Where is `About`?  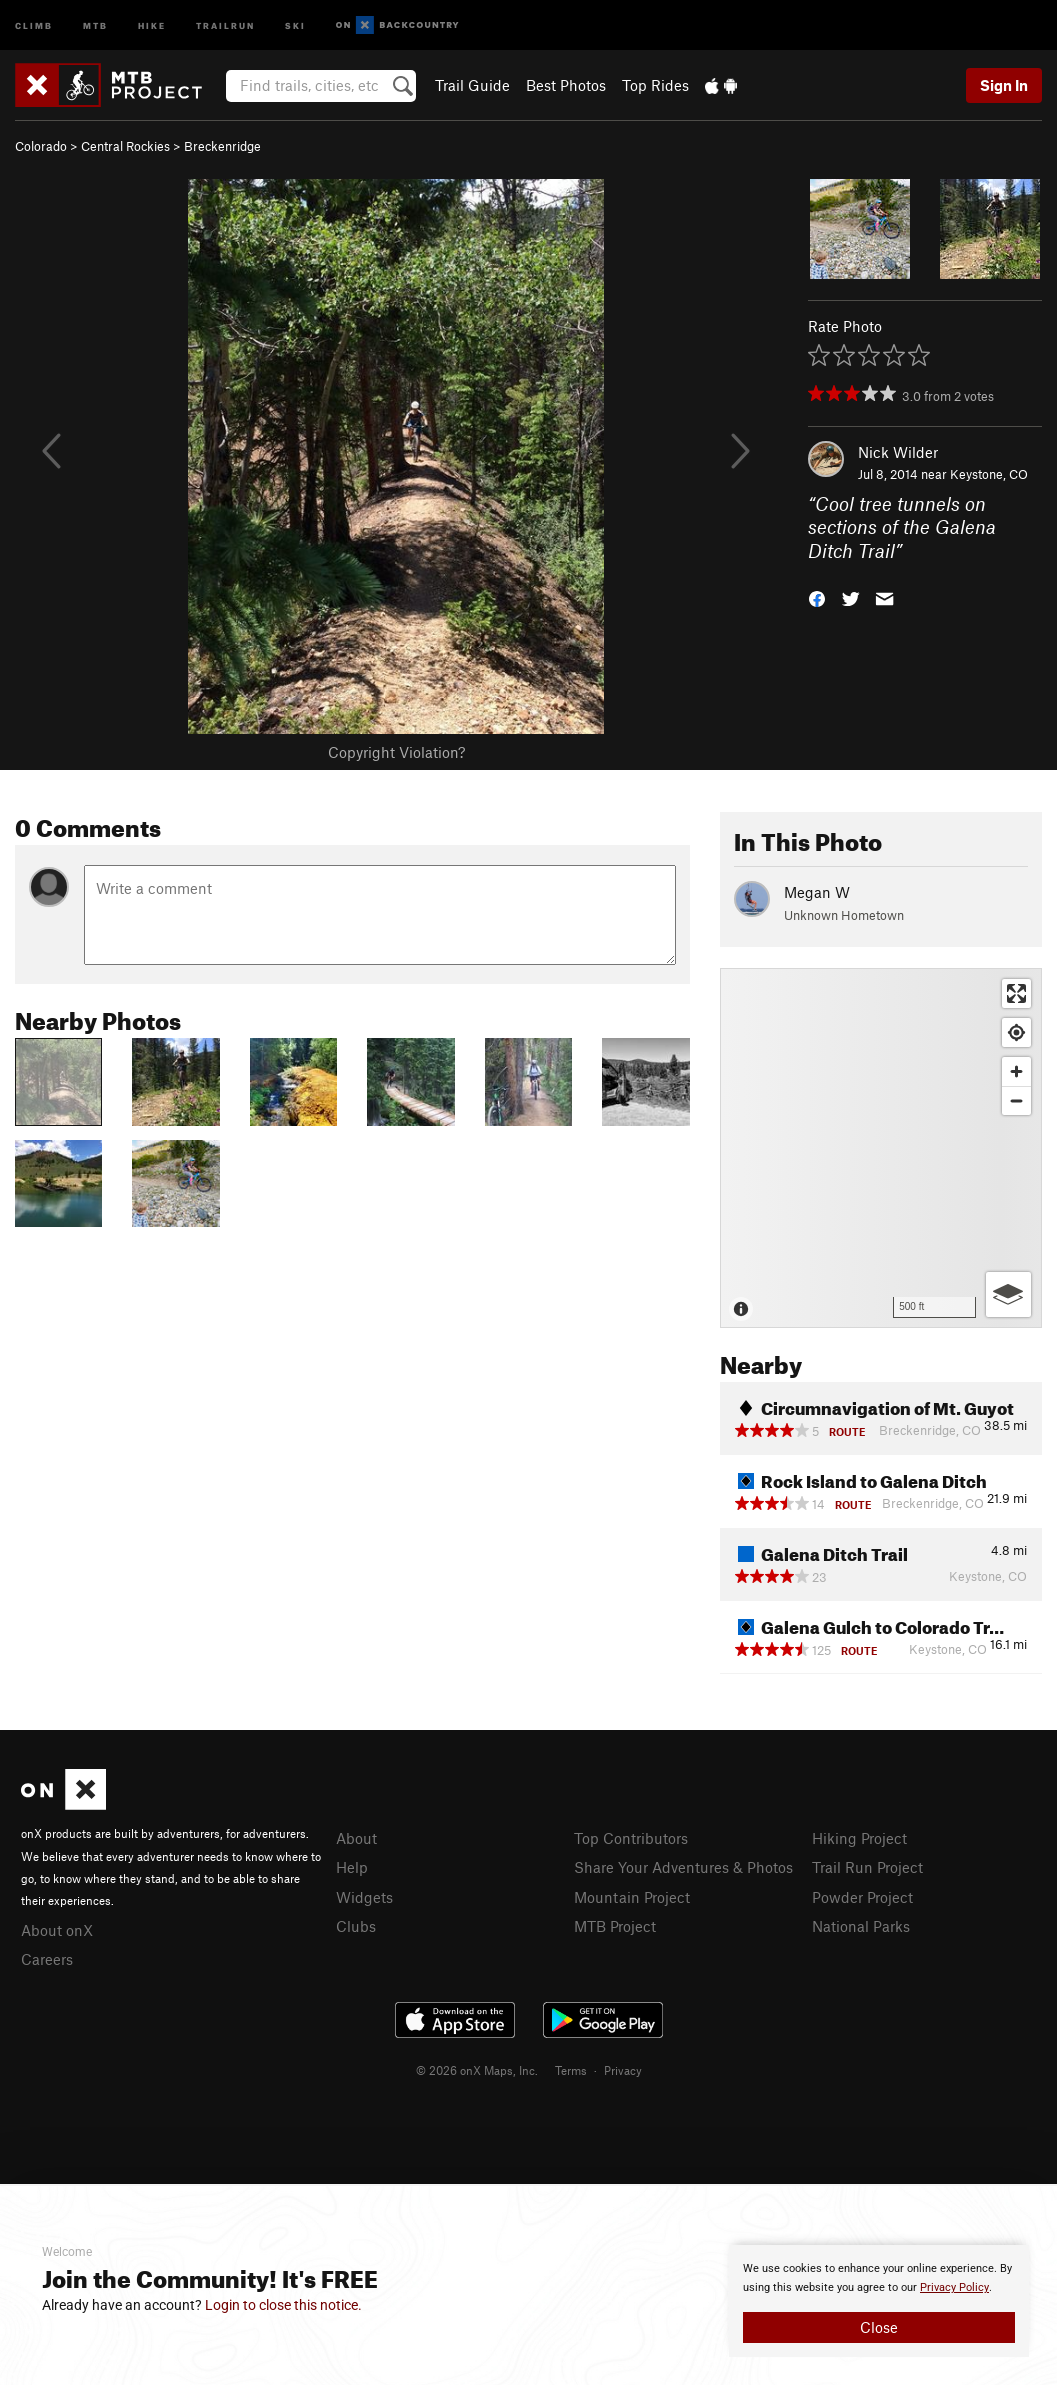 About is located at coordinates (356, 1838).